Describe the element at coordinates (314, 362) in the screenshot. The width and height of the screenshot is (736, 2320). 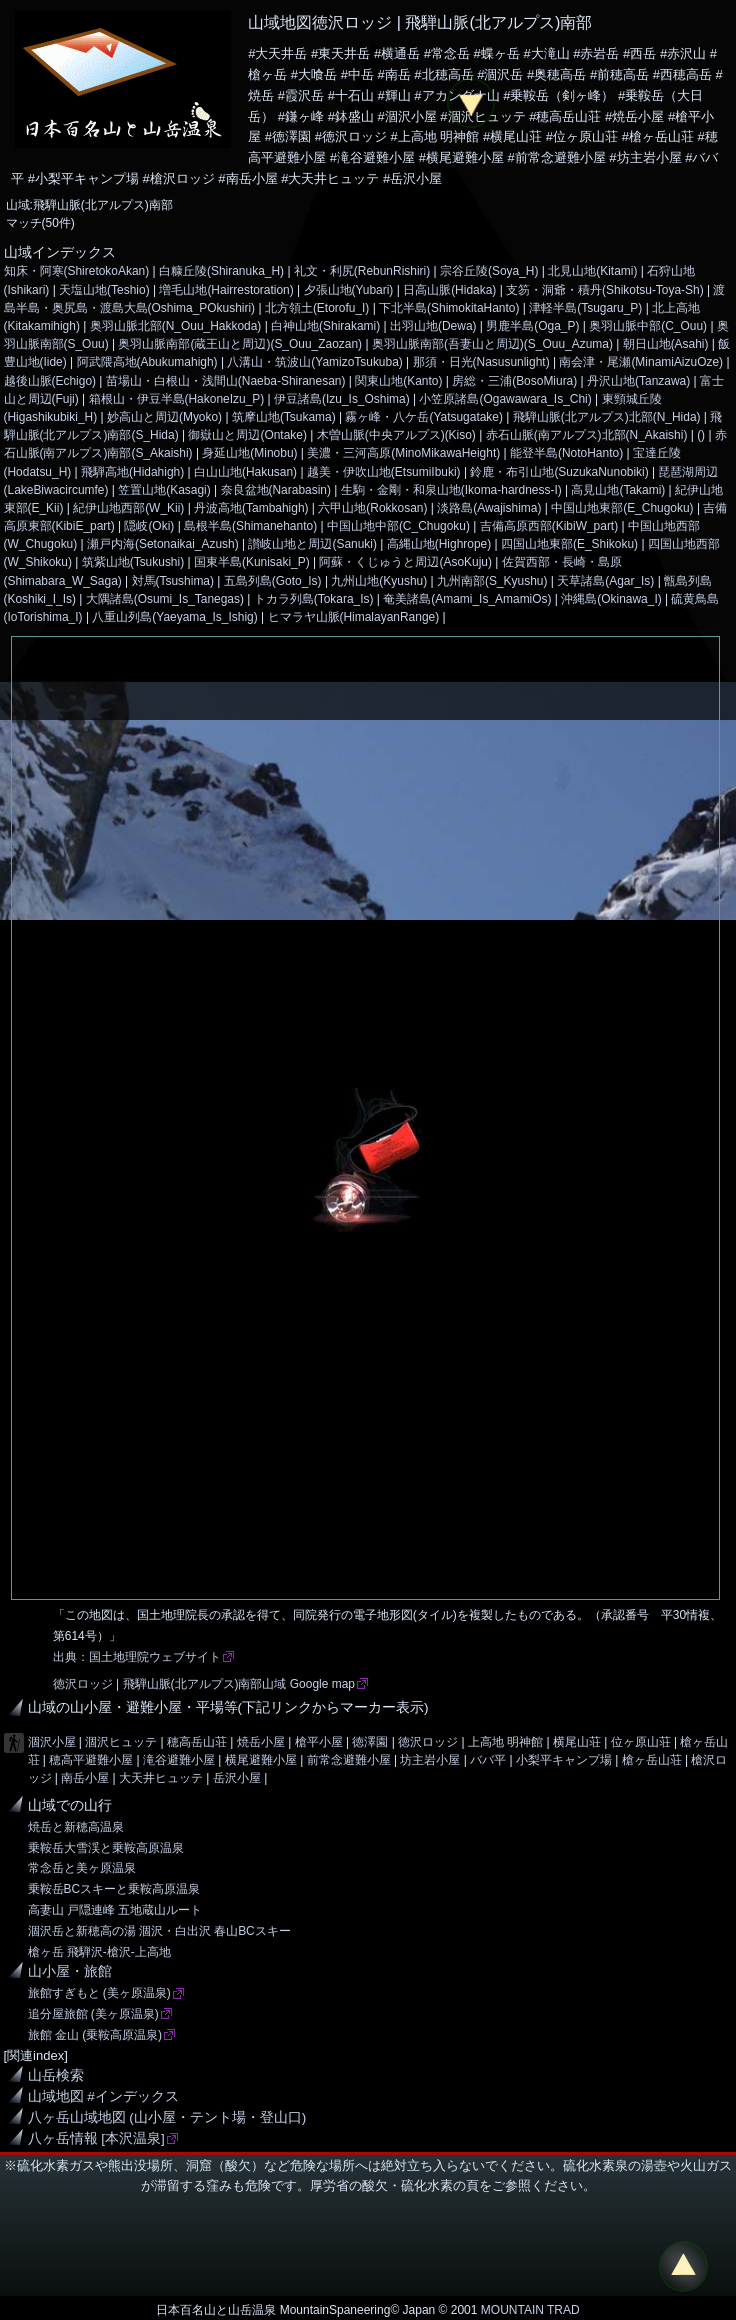
I see `八溝山・筑波山(YamizoTsukuba)` at that location.